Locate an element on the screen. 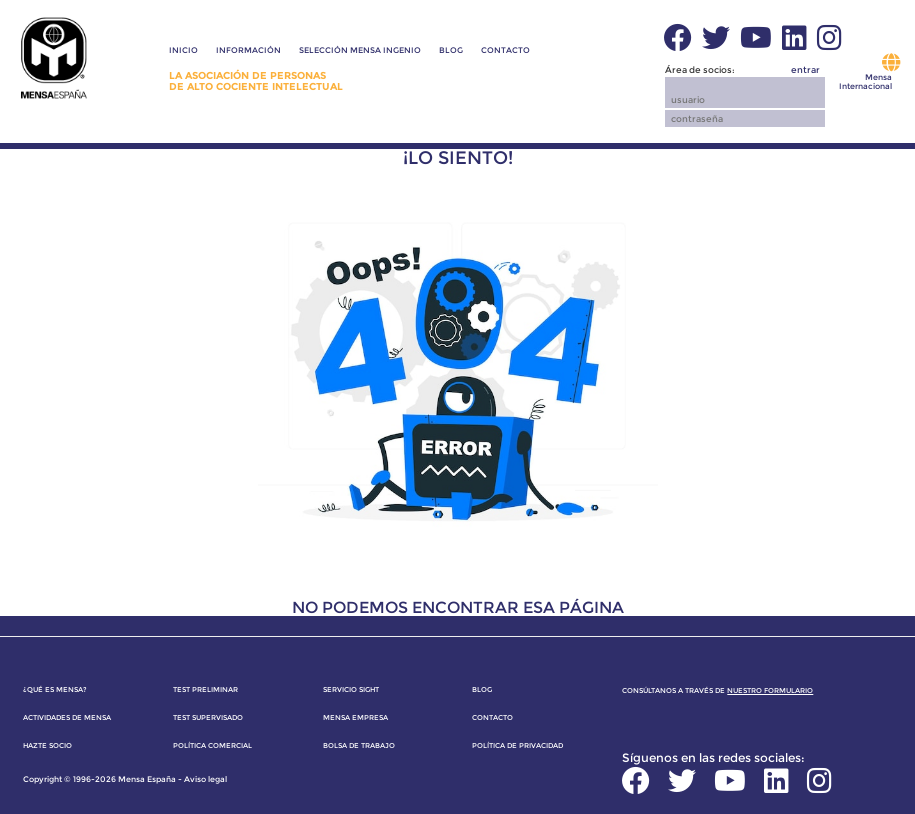  Contacto is located at coordinates (505, 50).